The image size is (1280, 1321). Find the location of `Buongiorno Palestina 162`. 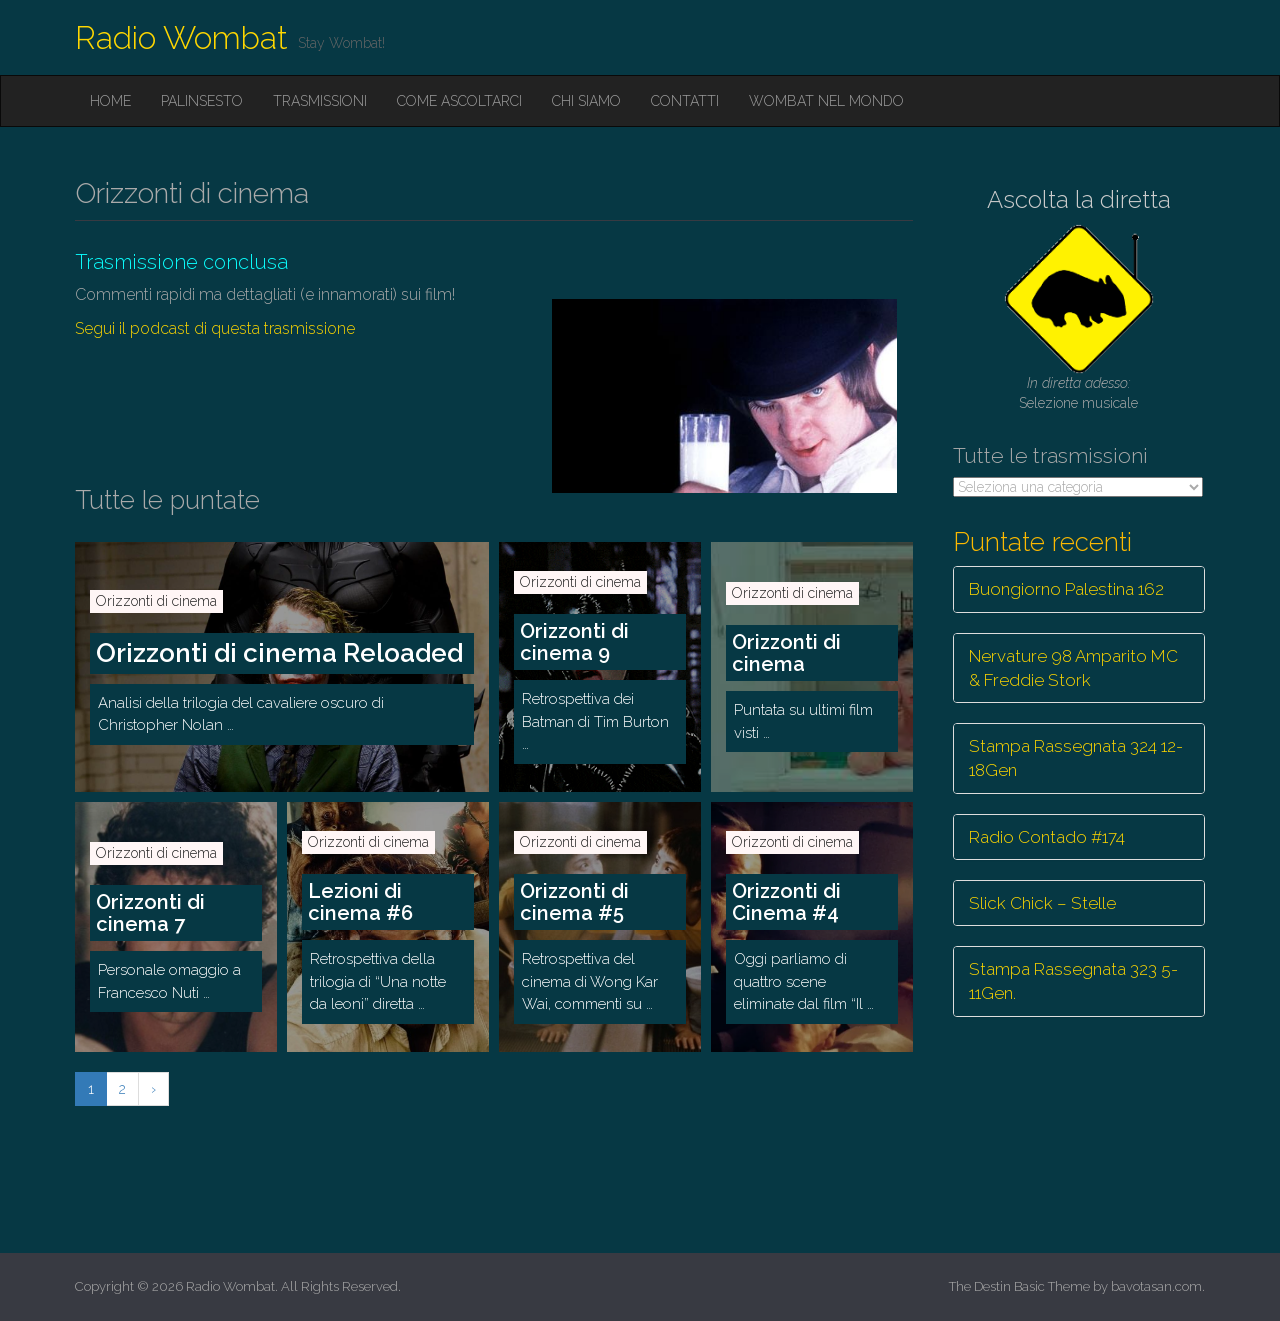

Buongiorno Palestina 162 is located at coordinates (1066, 589).